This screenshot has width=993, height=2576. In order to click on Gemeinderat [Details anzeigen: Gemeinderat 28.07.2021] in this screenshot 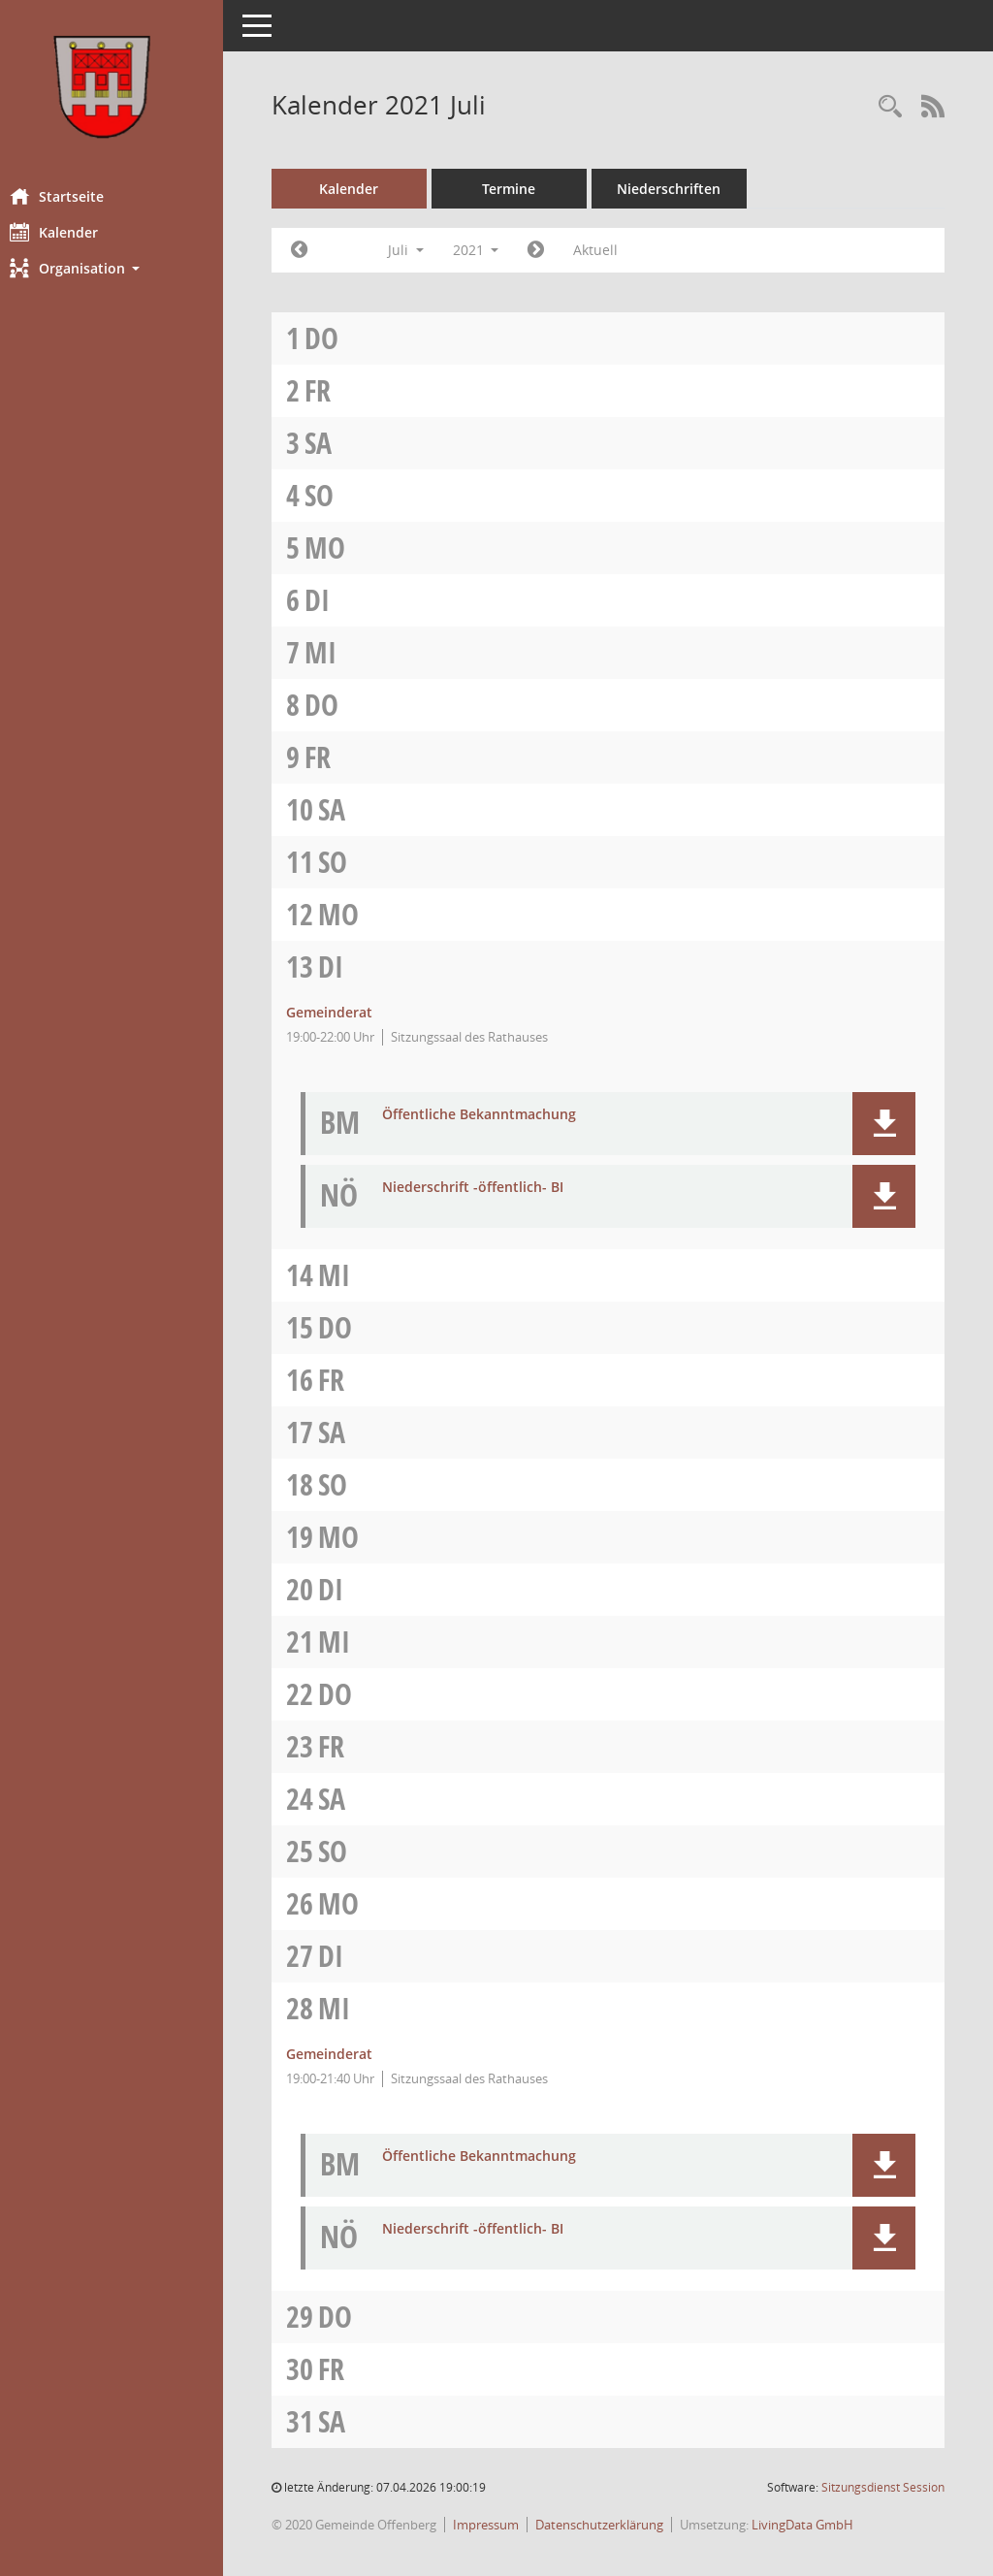, I will do `click(348, 2054)`.